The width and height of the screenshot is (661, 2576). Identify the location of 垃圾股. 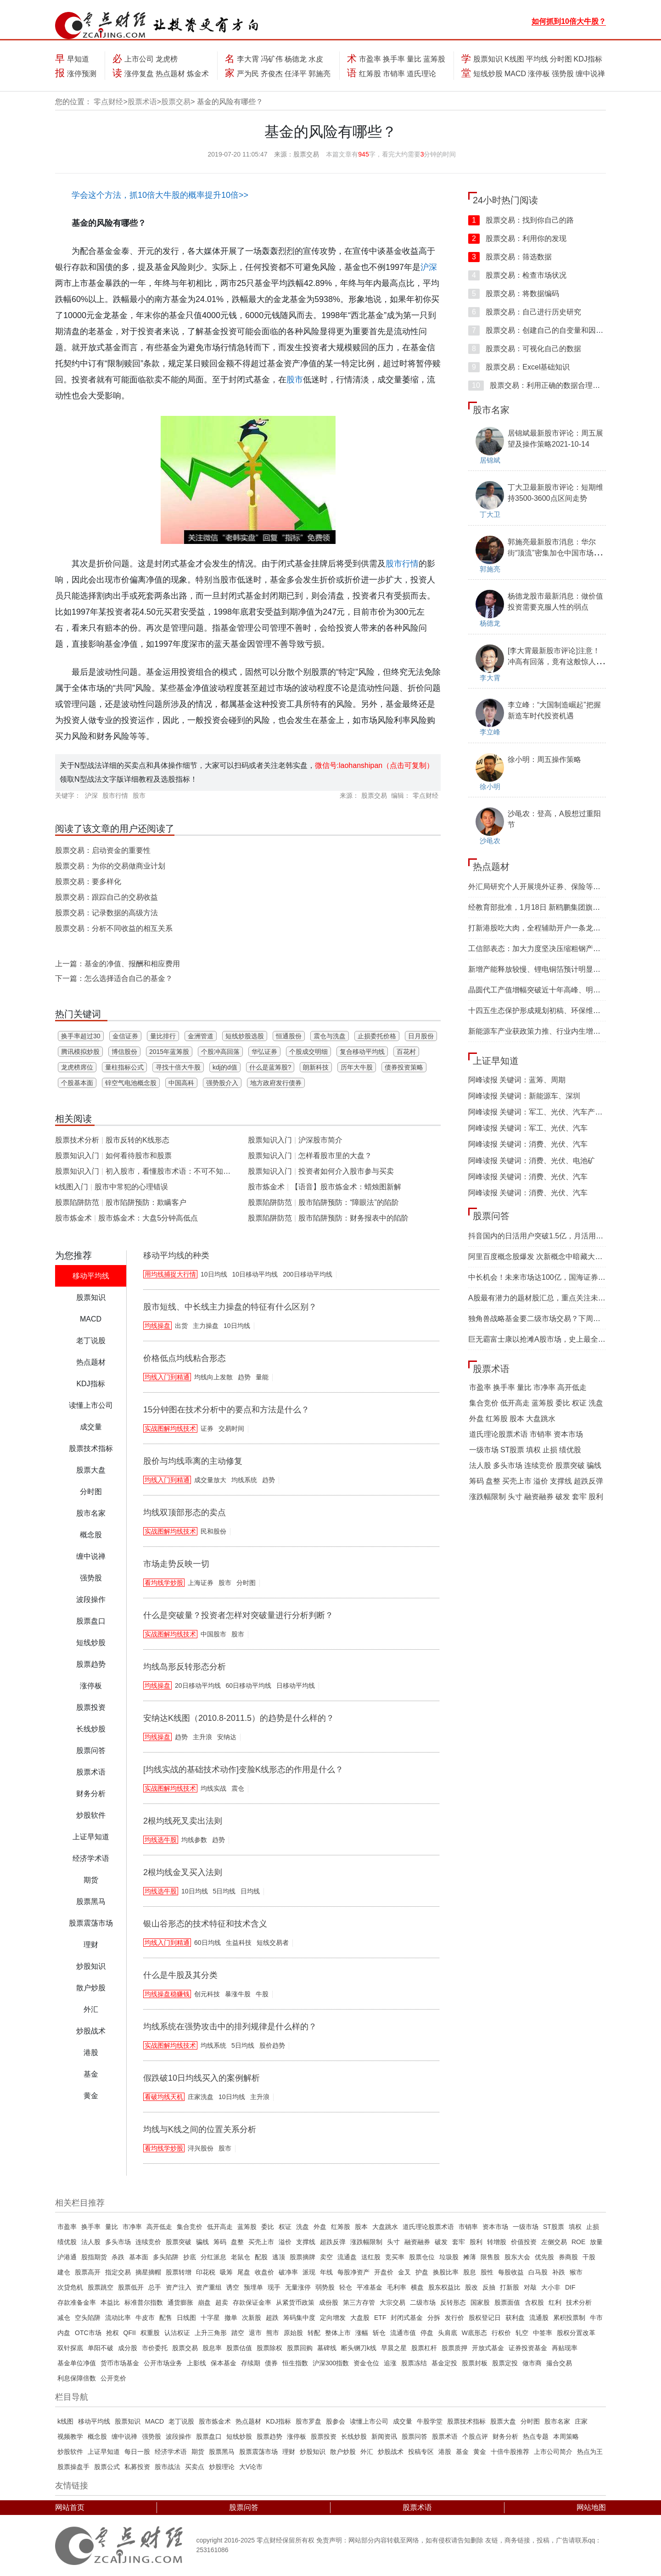
(449, 2257).